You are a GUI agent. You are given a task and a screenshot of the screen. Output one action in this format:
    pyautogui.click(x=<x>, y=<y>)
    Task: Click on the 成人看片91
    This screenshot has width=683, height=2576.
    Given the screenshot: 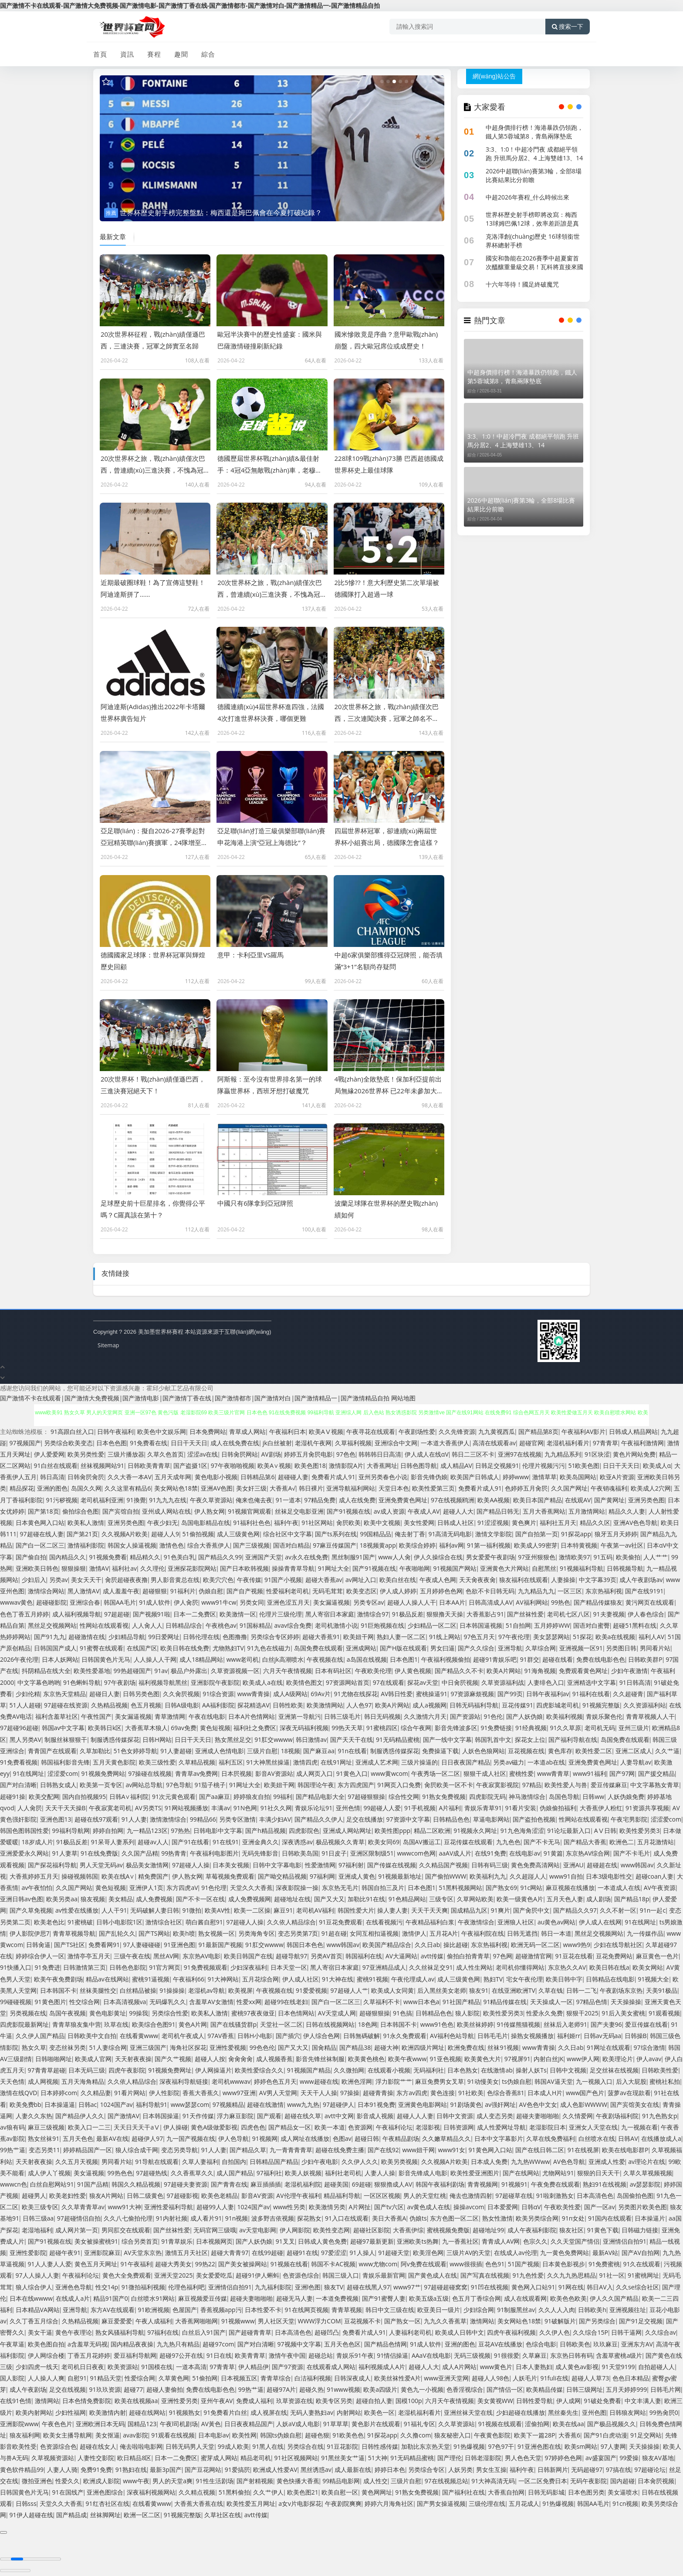 What is the action you would take?
    pyautogui.click(x=206, y=2218)
    